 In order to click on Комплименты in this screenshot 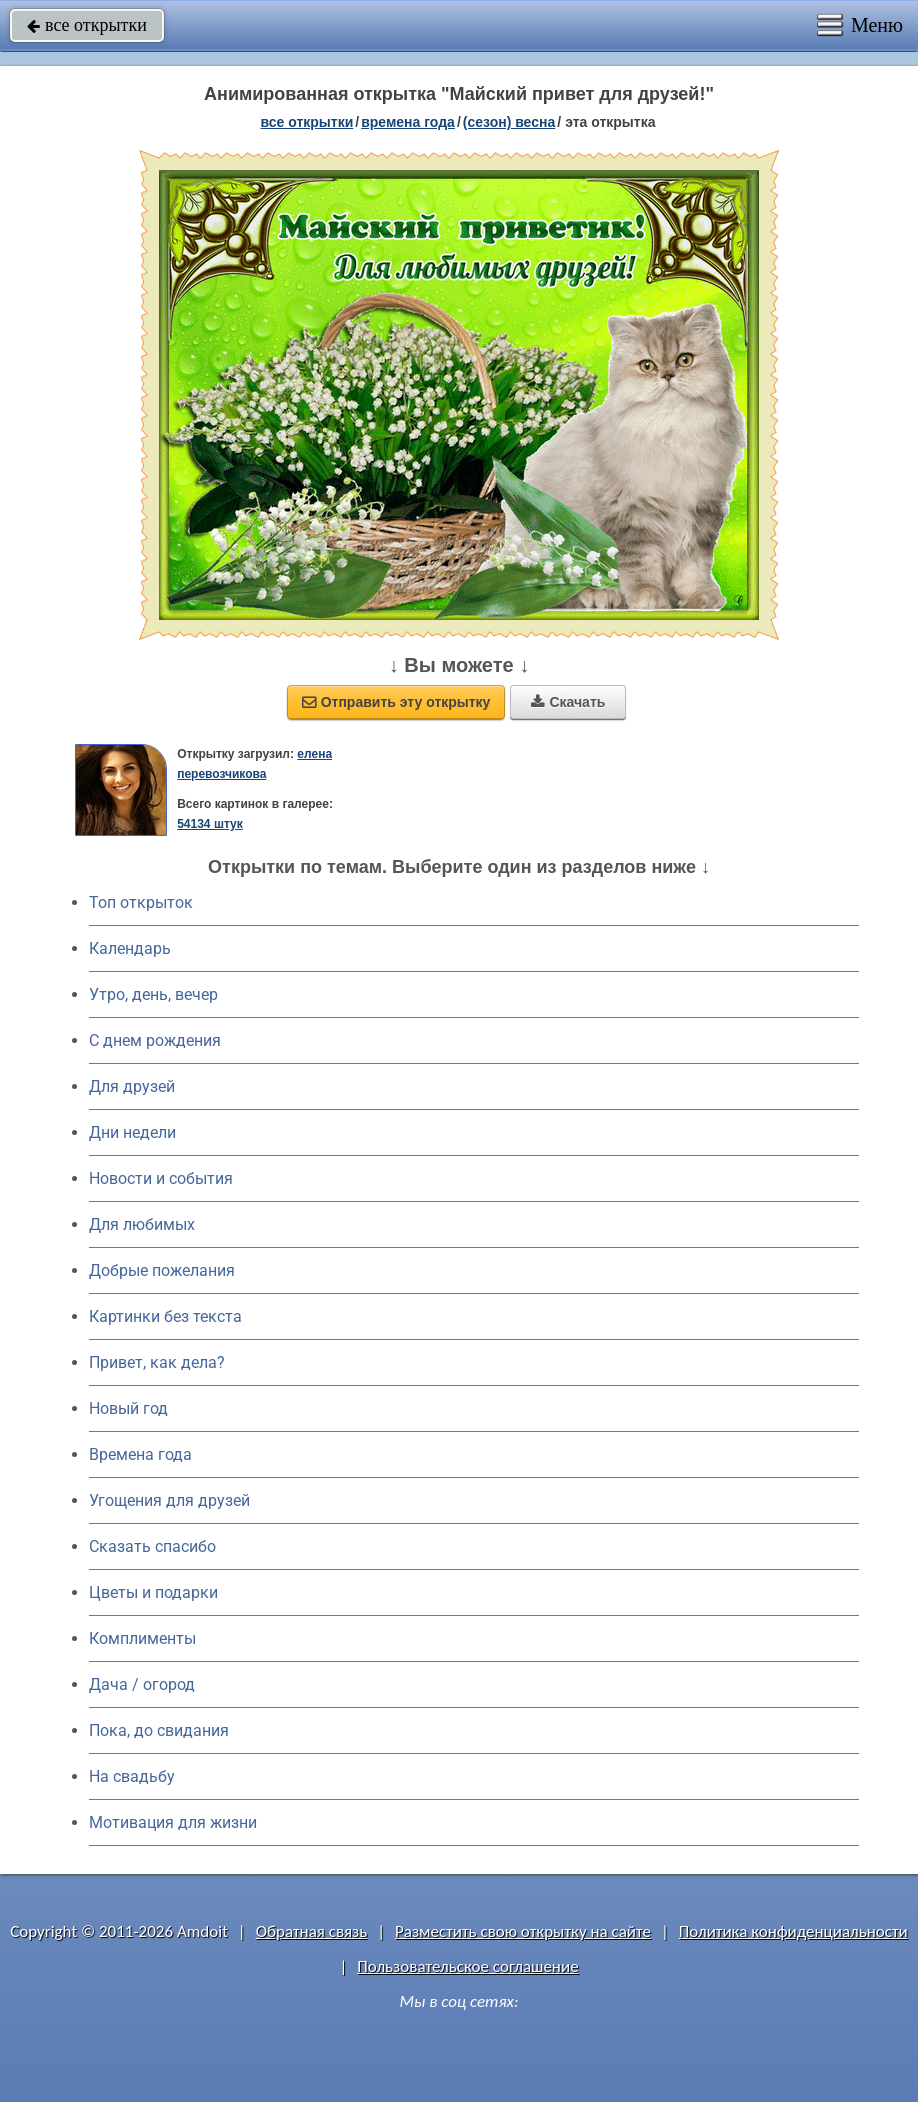, I will do `click(142, 1638)`.